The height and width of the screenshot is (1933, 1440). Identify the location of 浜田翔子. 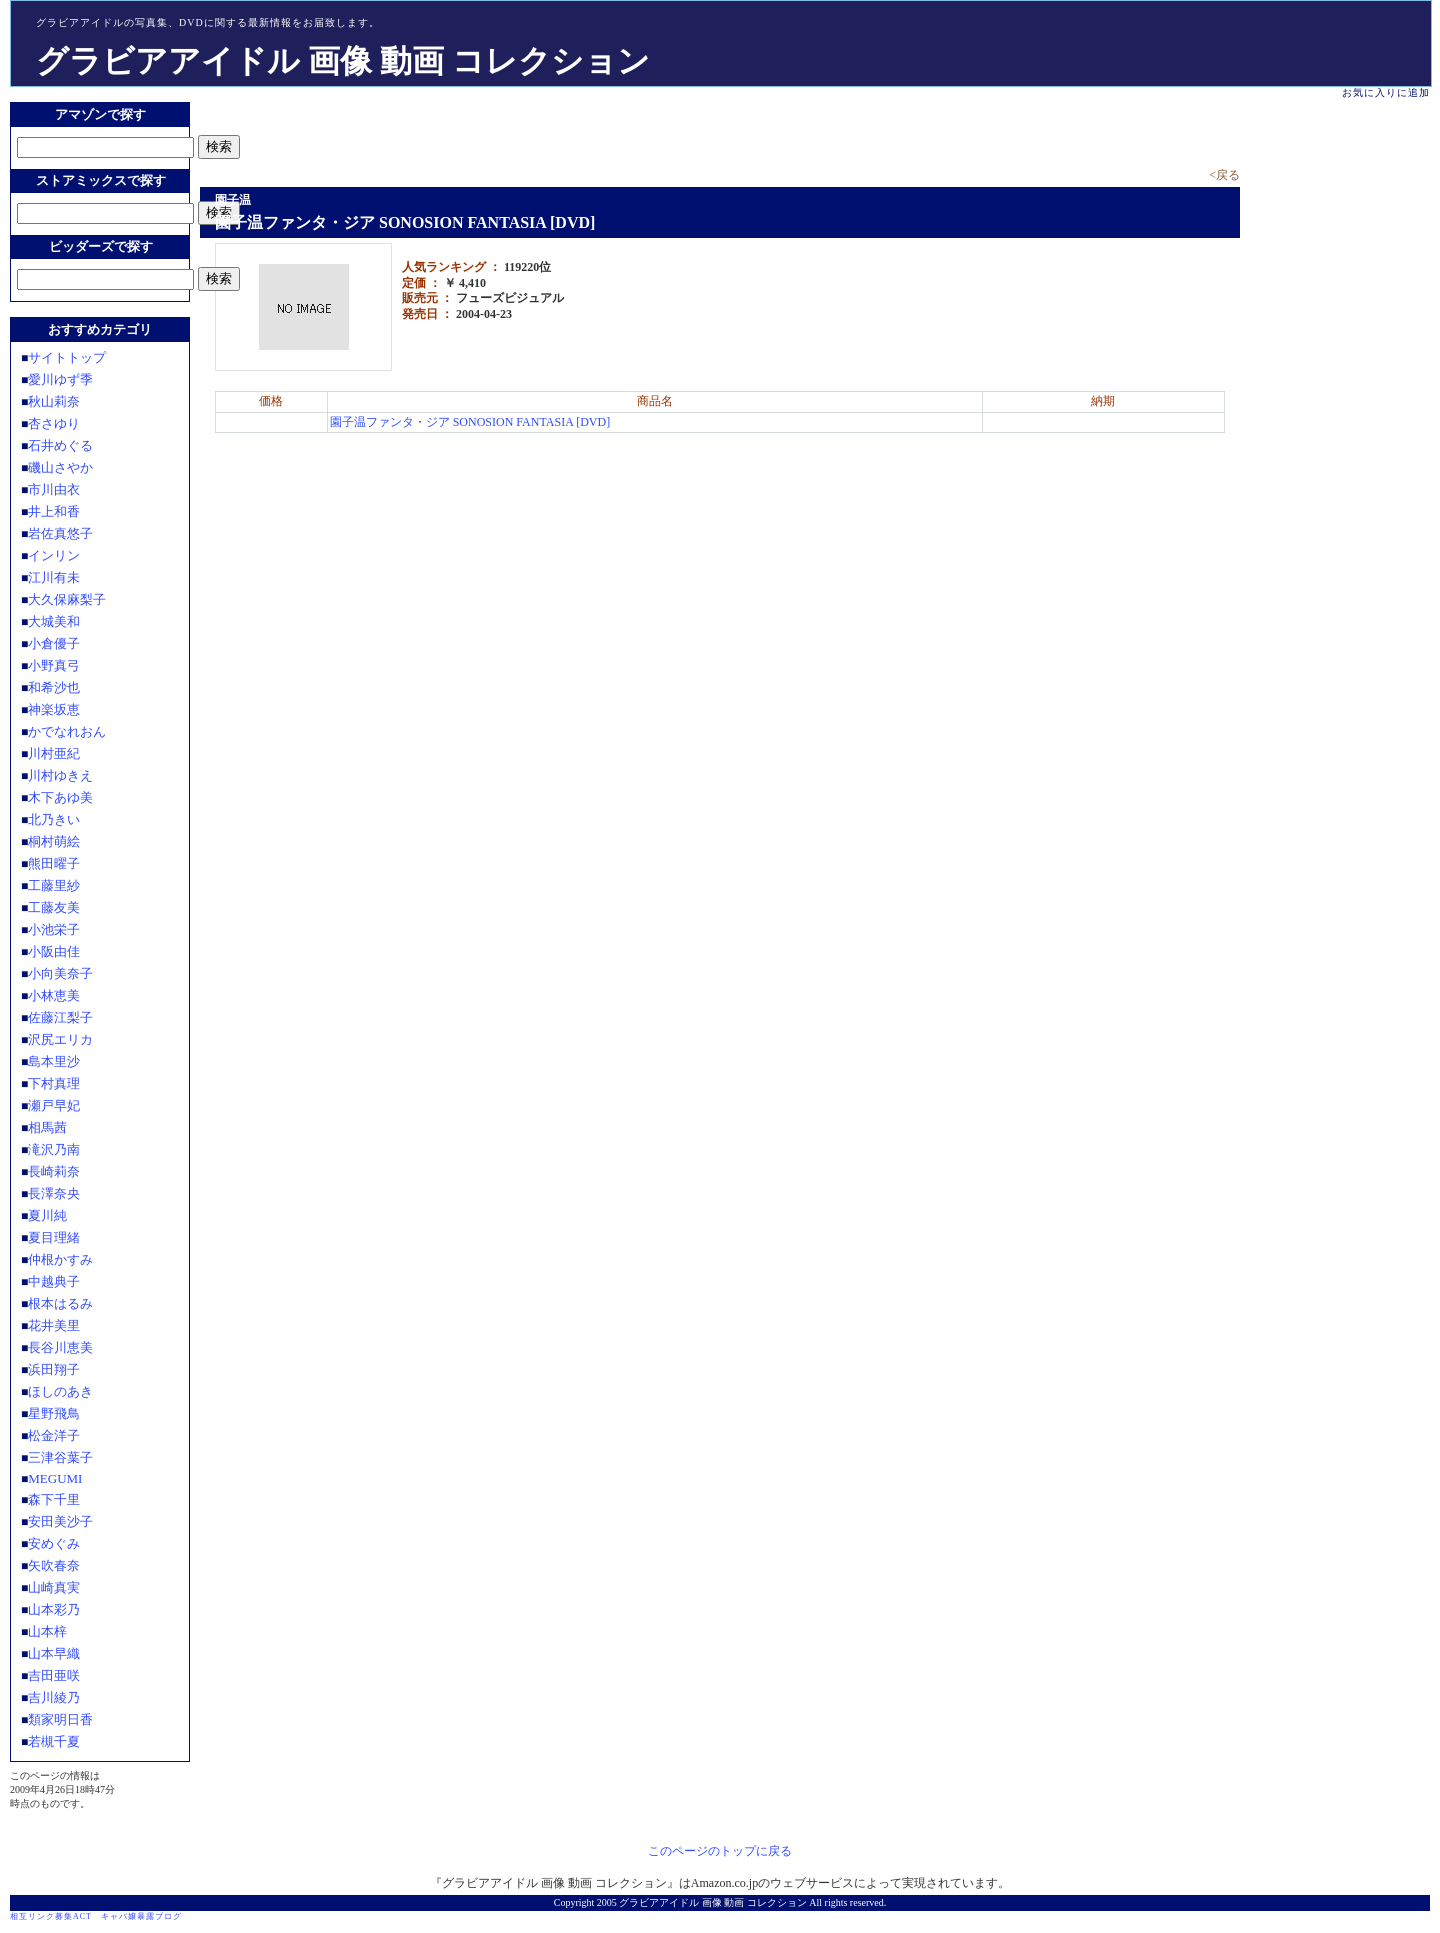
(54, 1369).